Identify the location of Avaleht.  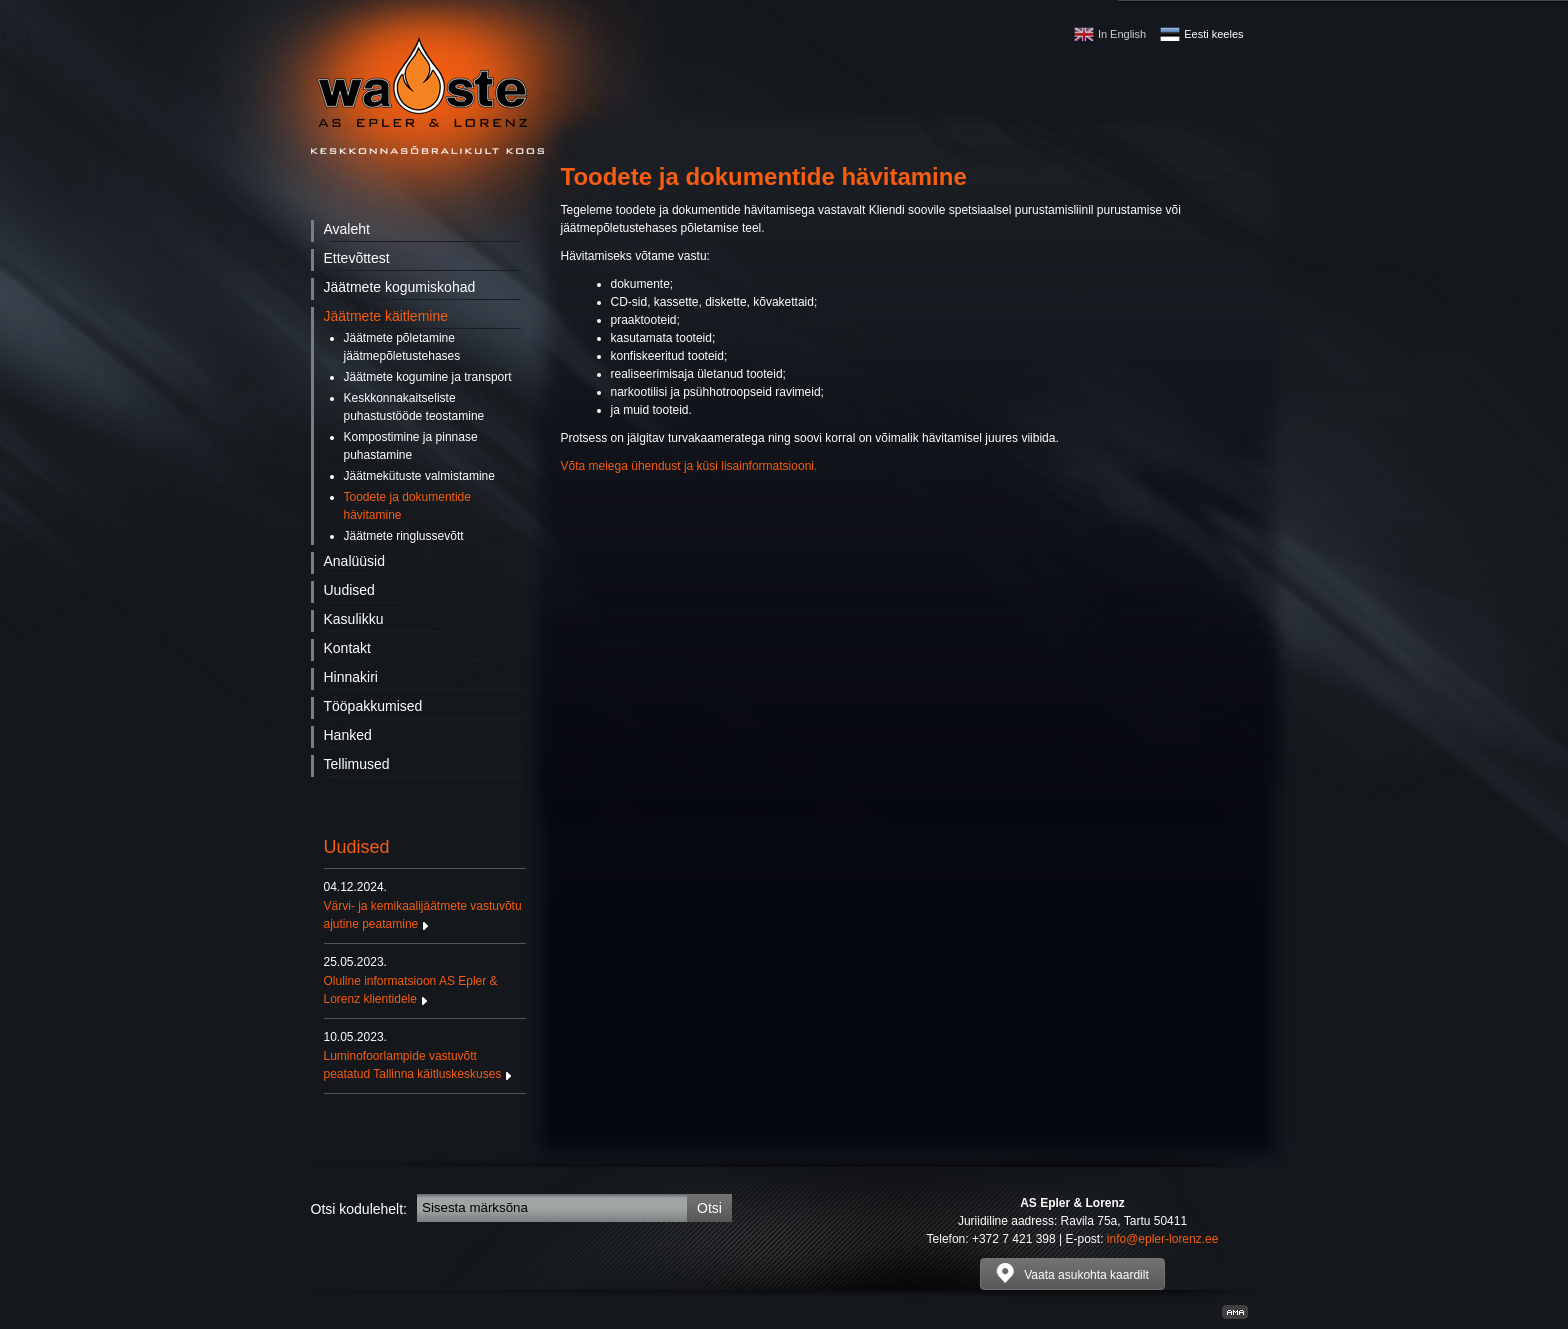
(347, 229).